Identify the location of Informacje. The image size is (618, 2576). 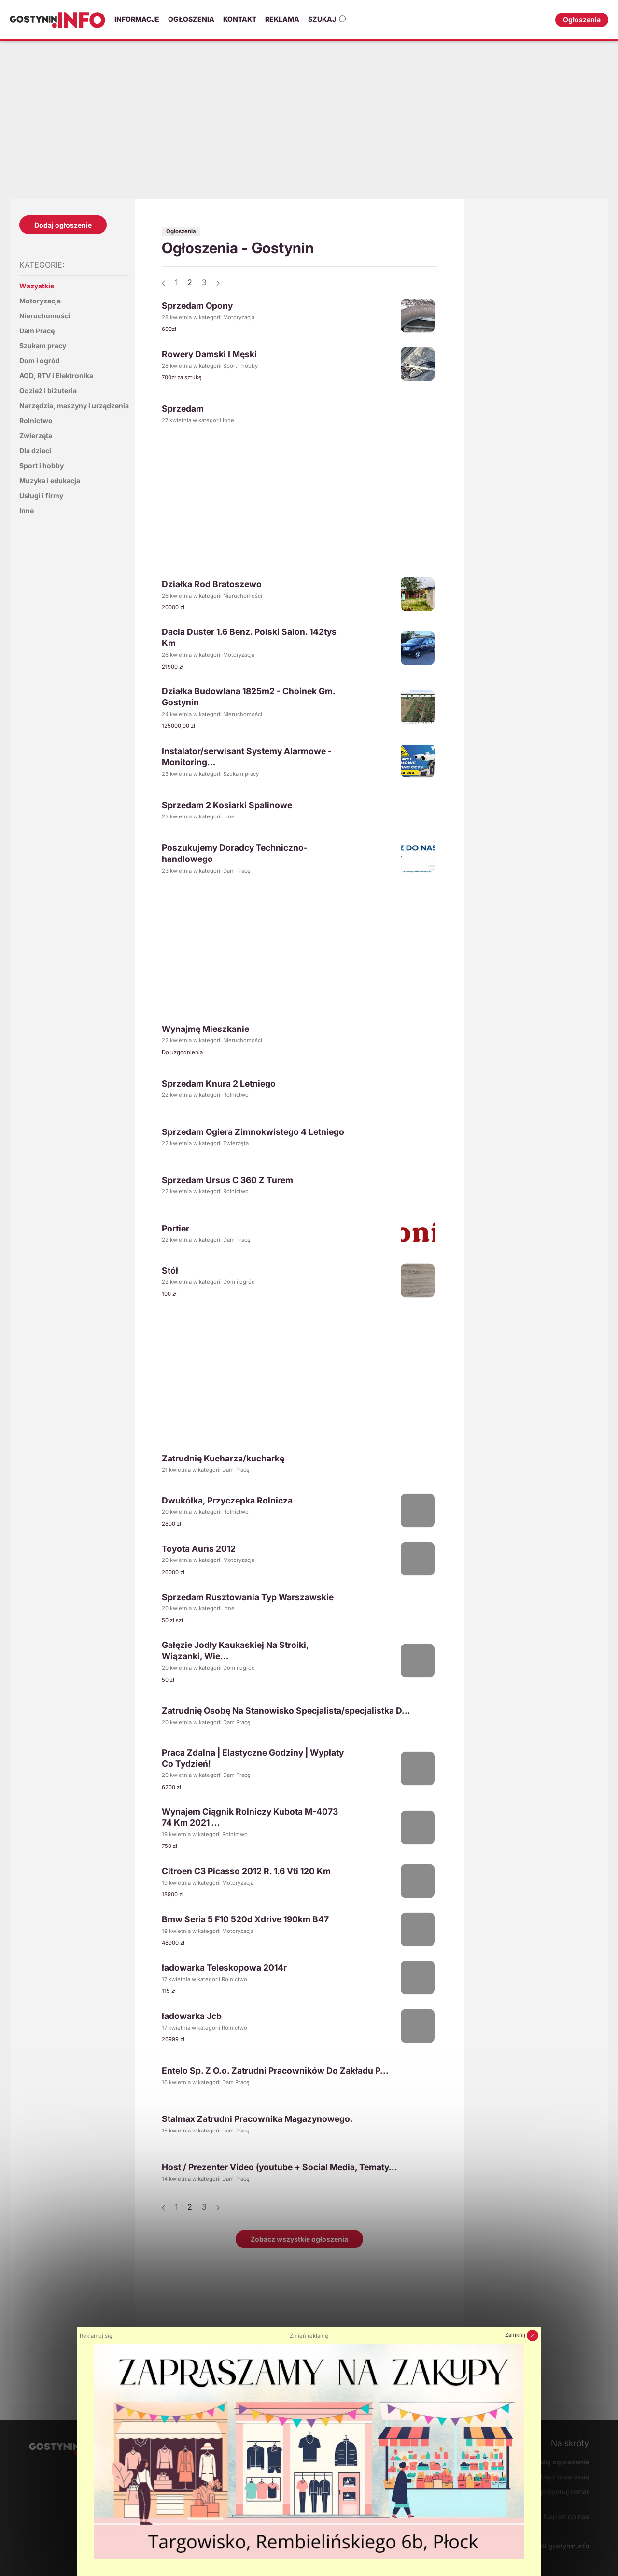
(136, 19).